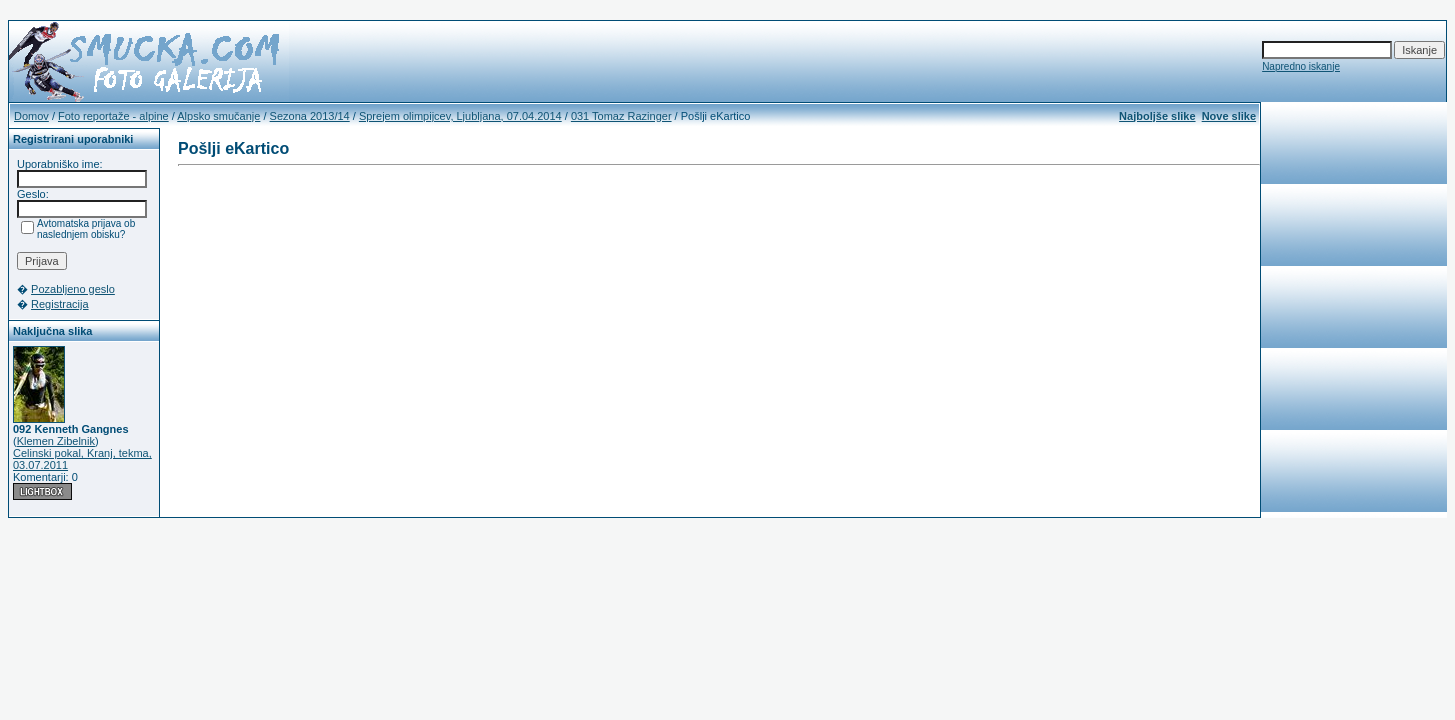 This screenshot has width=1455, height=720. I want to click on Sprejem olimpijcev, Ljubljana, 07.04.2014, so click(460, 116).